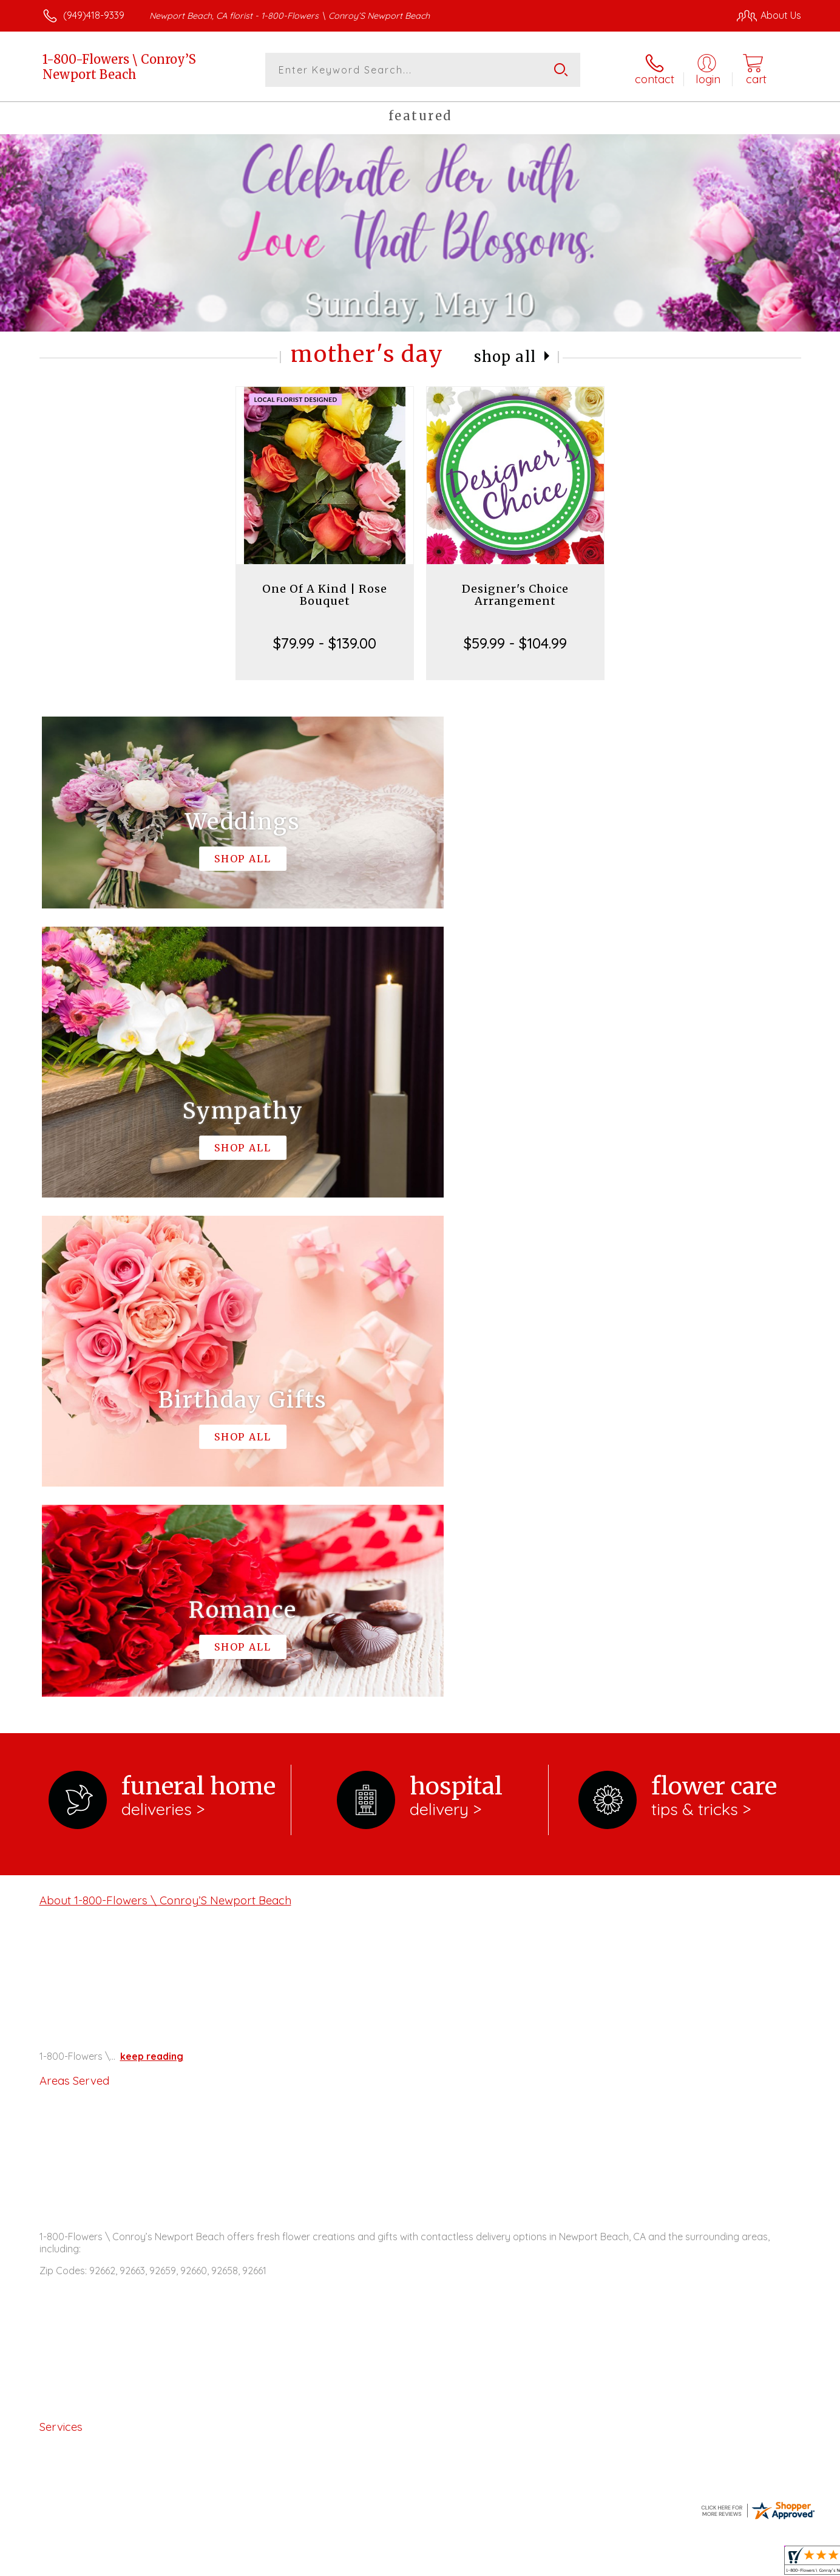 The image size is (840, 2576). I want to click on $59.99 - $104.99, so click(515, 643).